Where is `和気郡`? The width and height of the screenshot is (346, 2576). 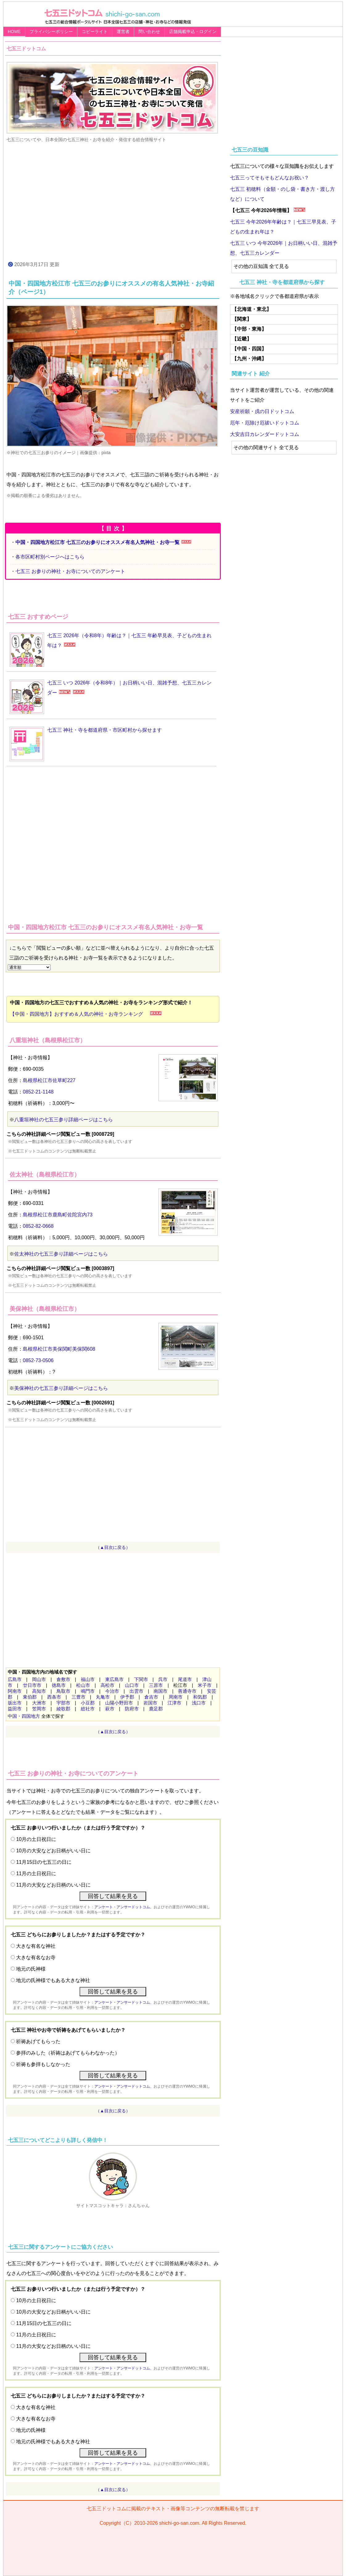 和気郡 is located at coordinates (200, 1697).